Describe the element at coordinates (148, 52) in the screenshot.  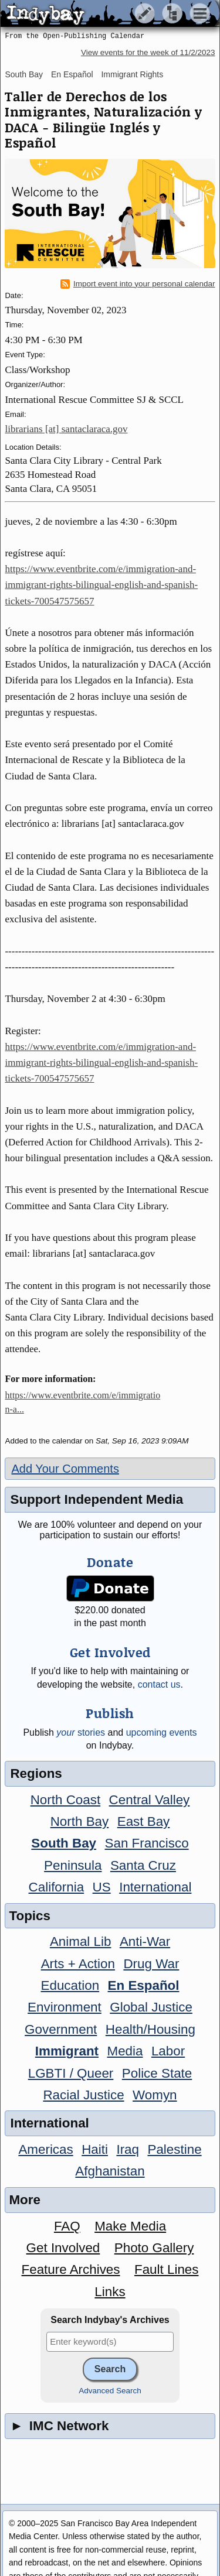
I see `View events for the week of` at that location.